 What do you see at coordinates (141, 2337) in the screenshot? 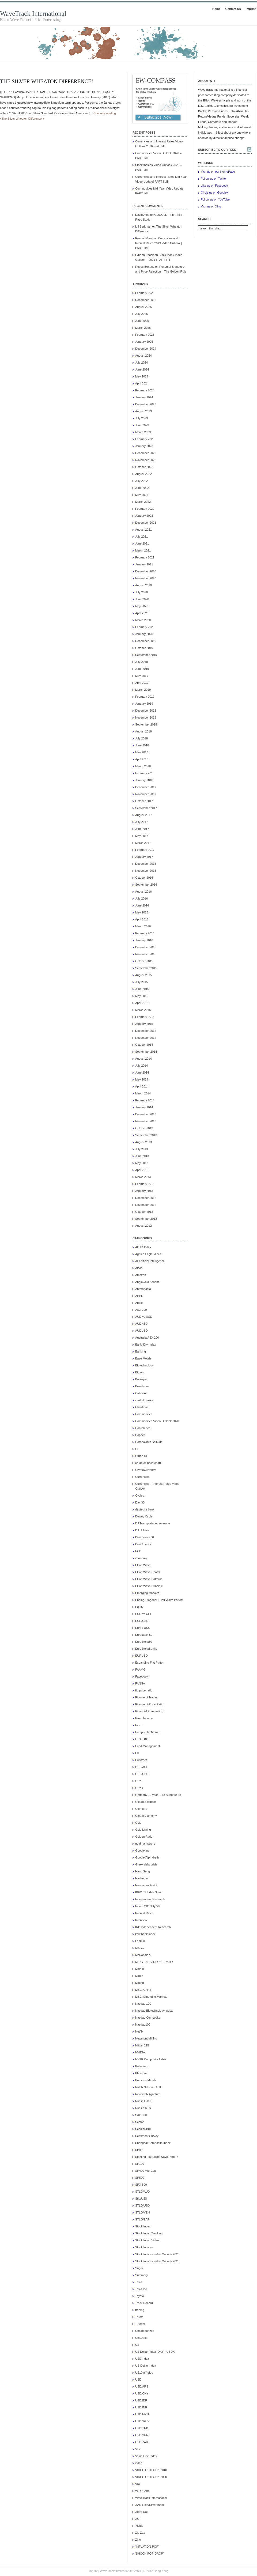
I see `UniCredit` at bounding box center [141, 2337].